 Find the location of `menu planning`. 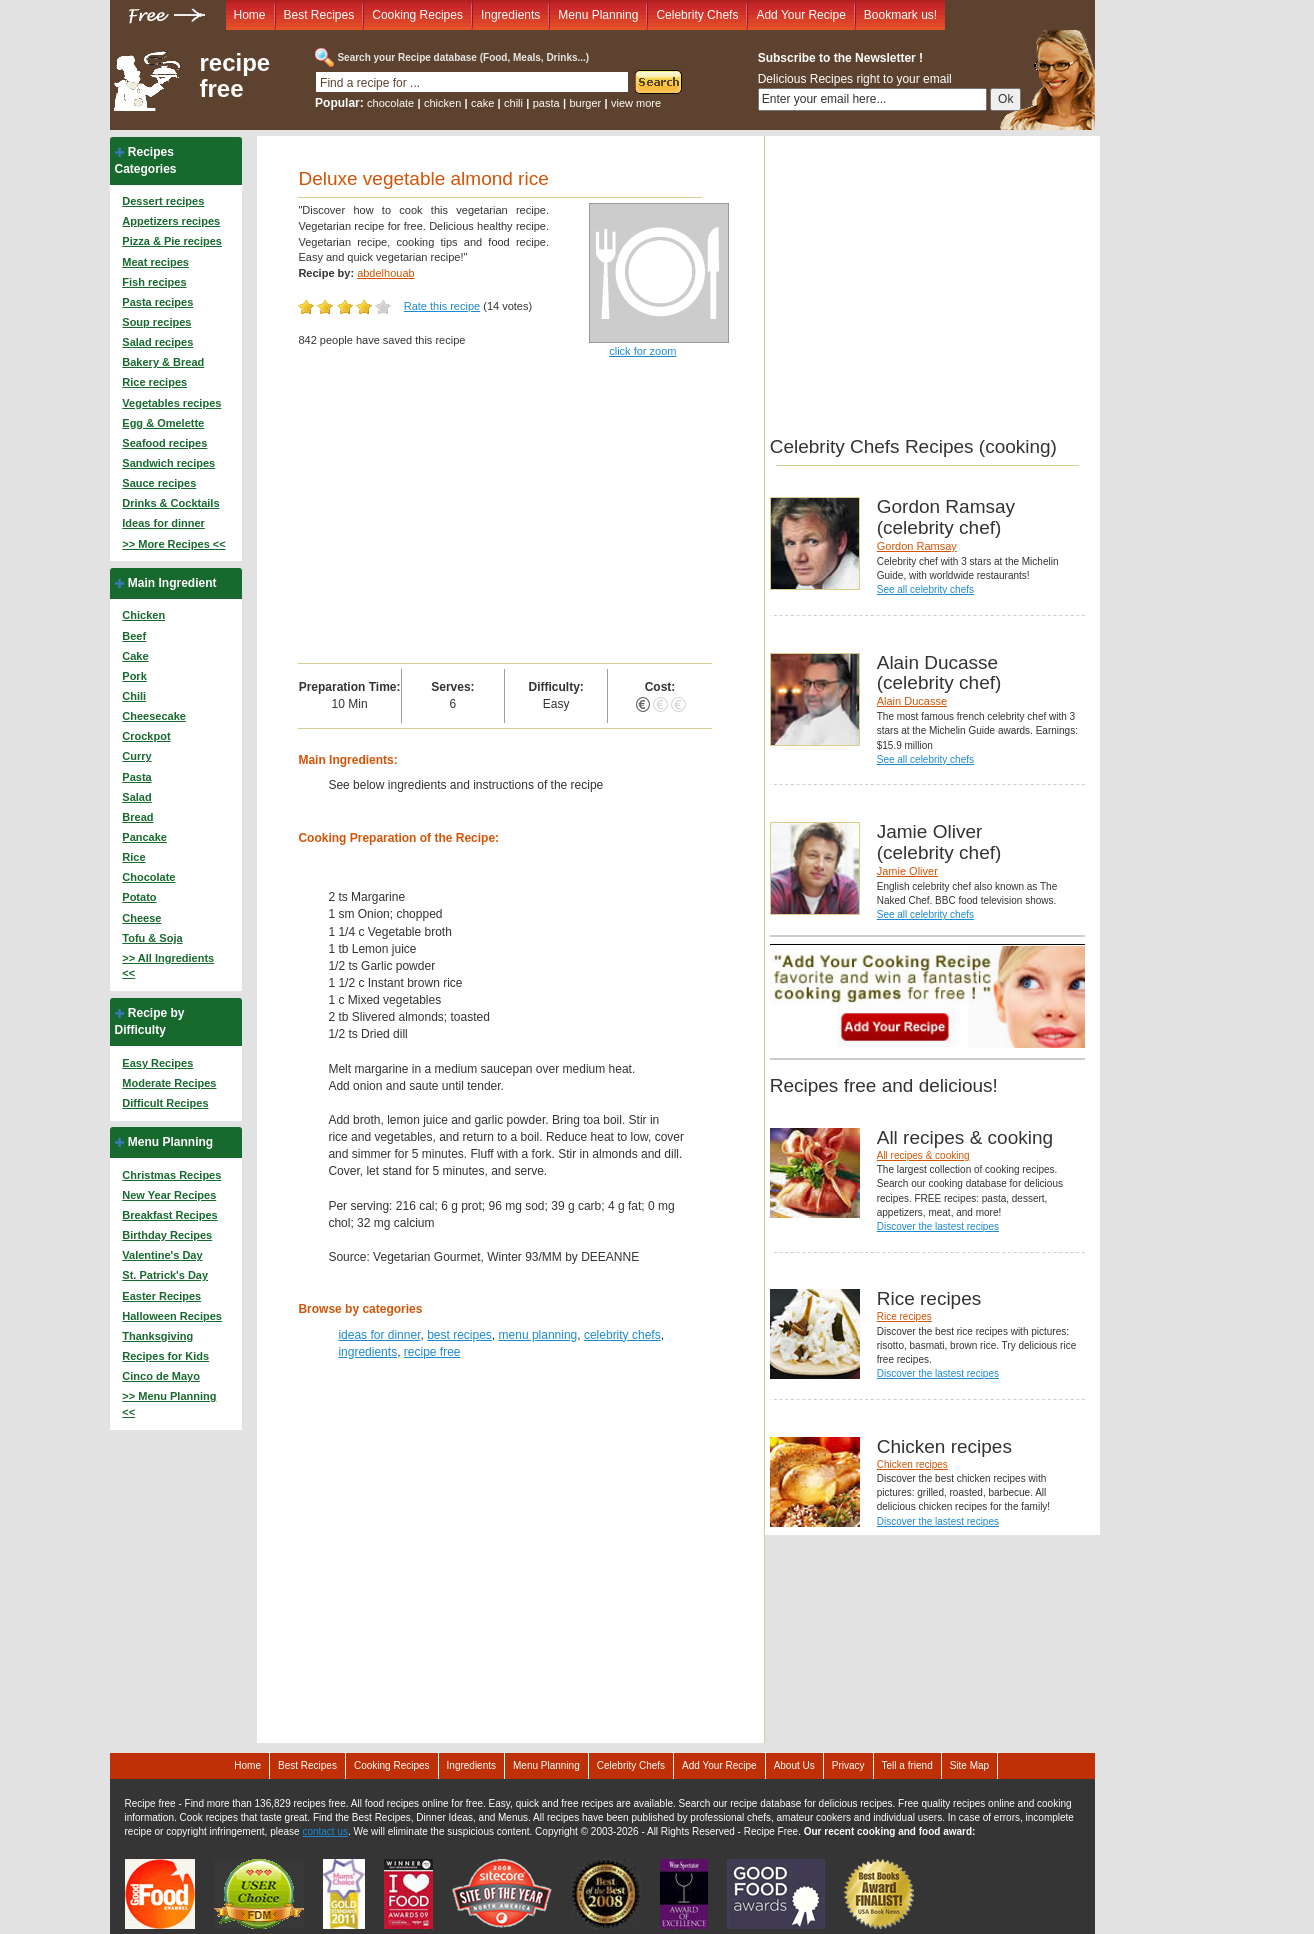

menu planning is located at coordinates (538, 1335).